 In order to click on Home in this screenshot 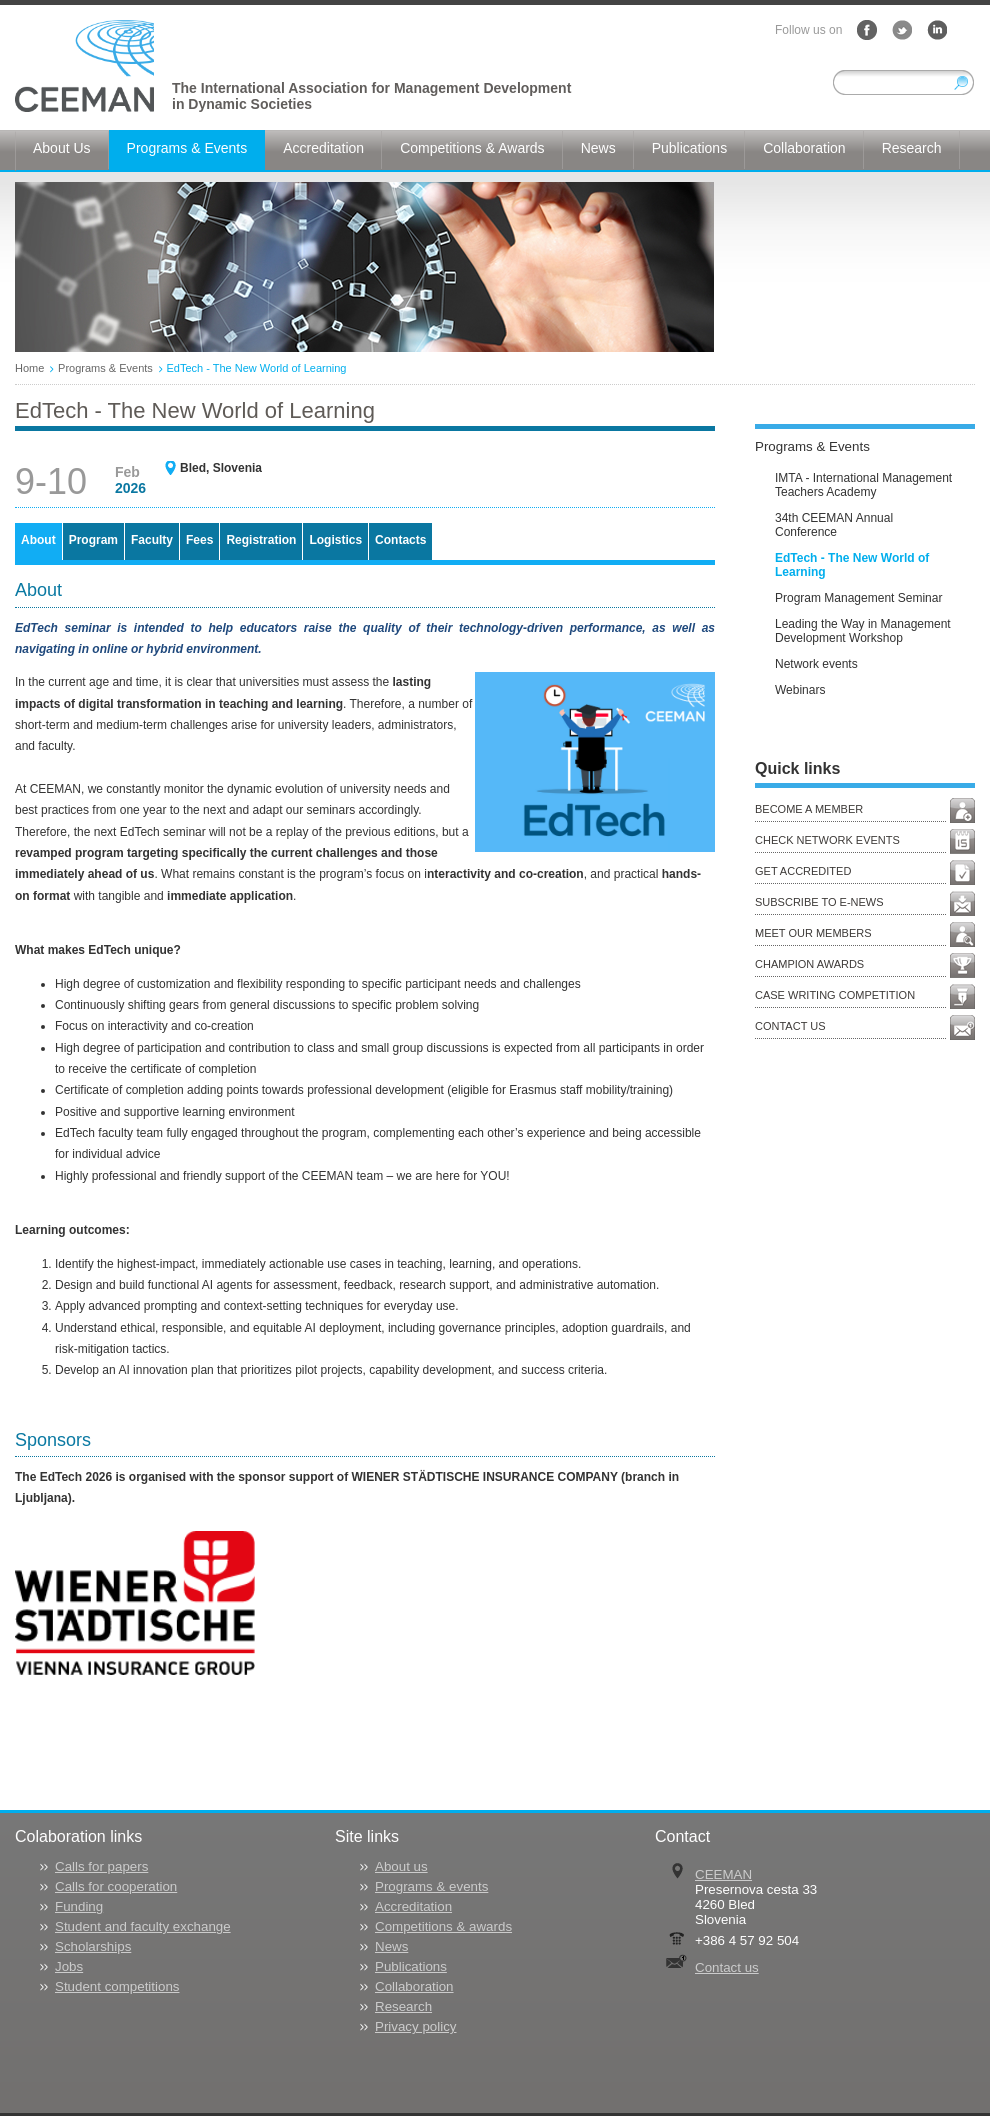, I will do `click(29, 368)`.